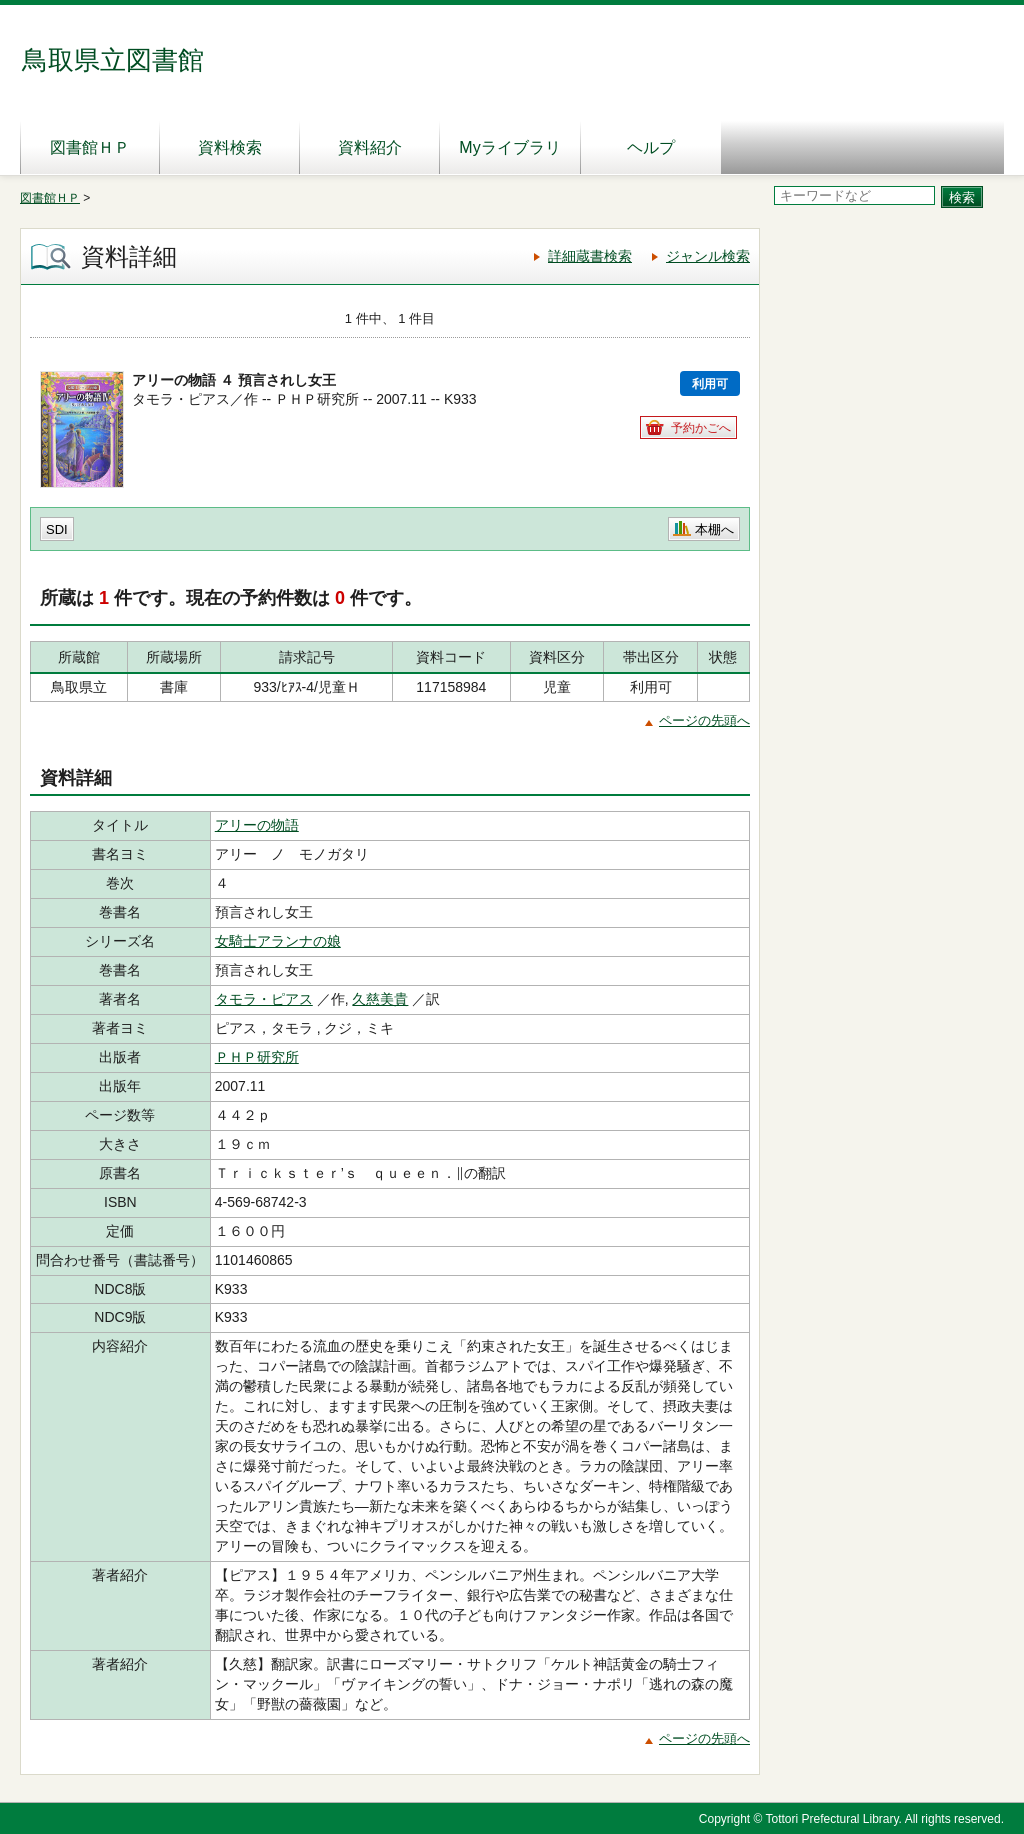 This screenshot has width=1024, height=1834. Describe the element at coordinates (257, 1057) in the screenshot. I see `ＰＨＰ研究所` at that location.